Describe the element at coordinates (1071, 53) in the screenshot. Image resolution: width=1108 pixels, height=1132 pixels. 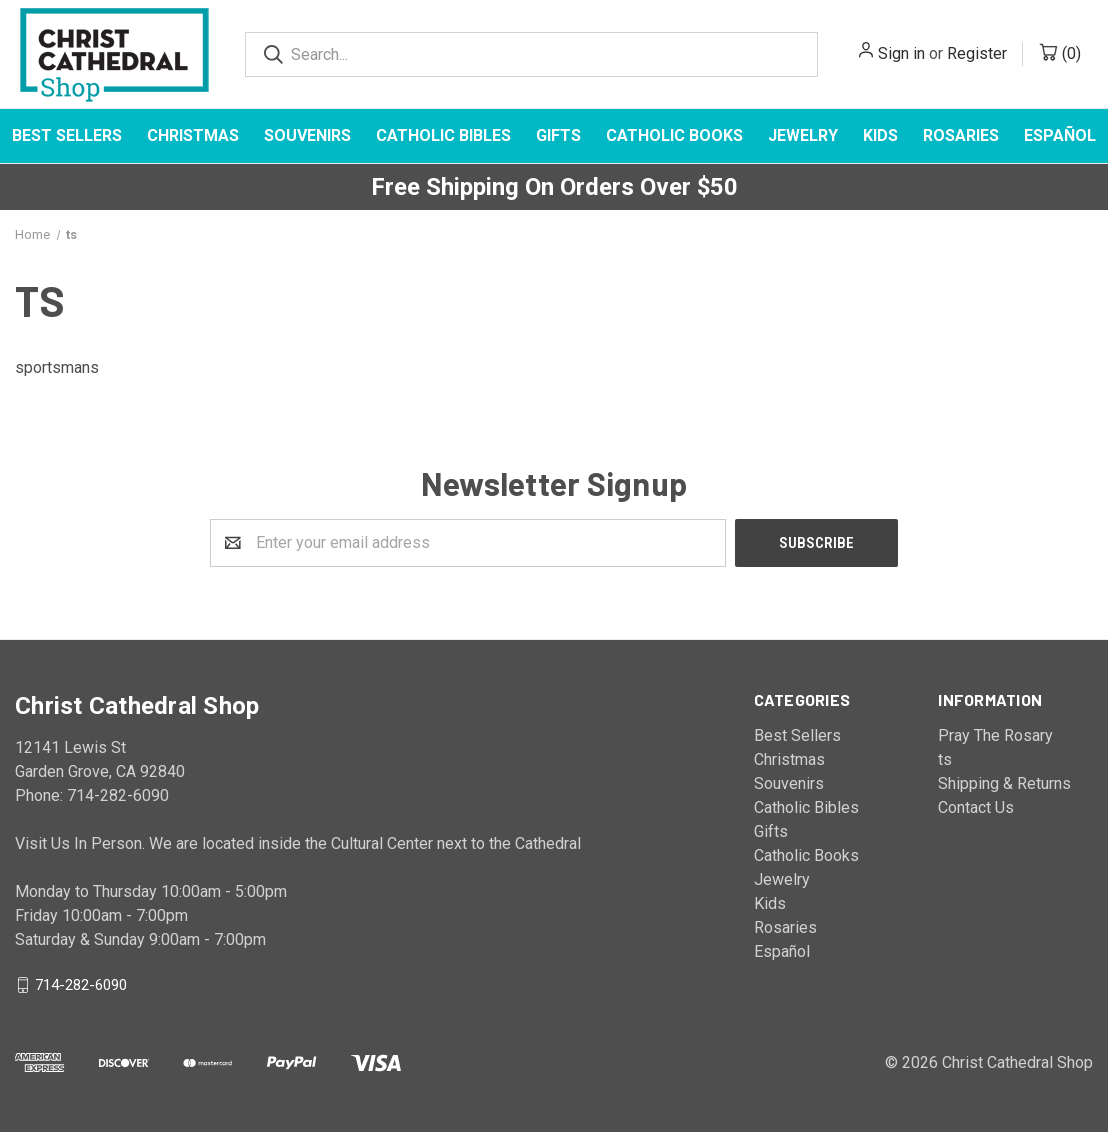
I see `()` at that location.